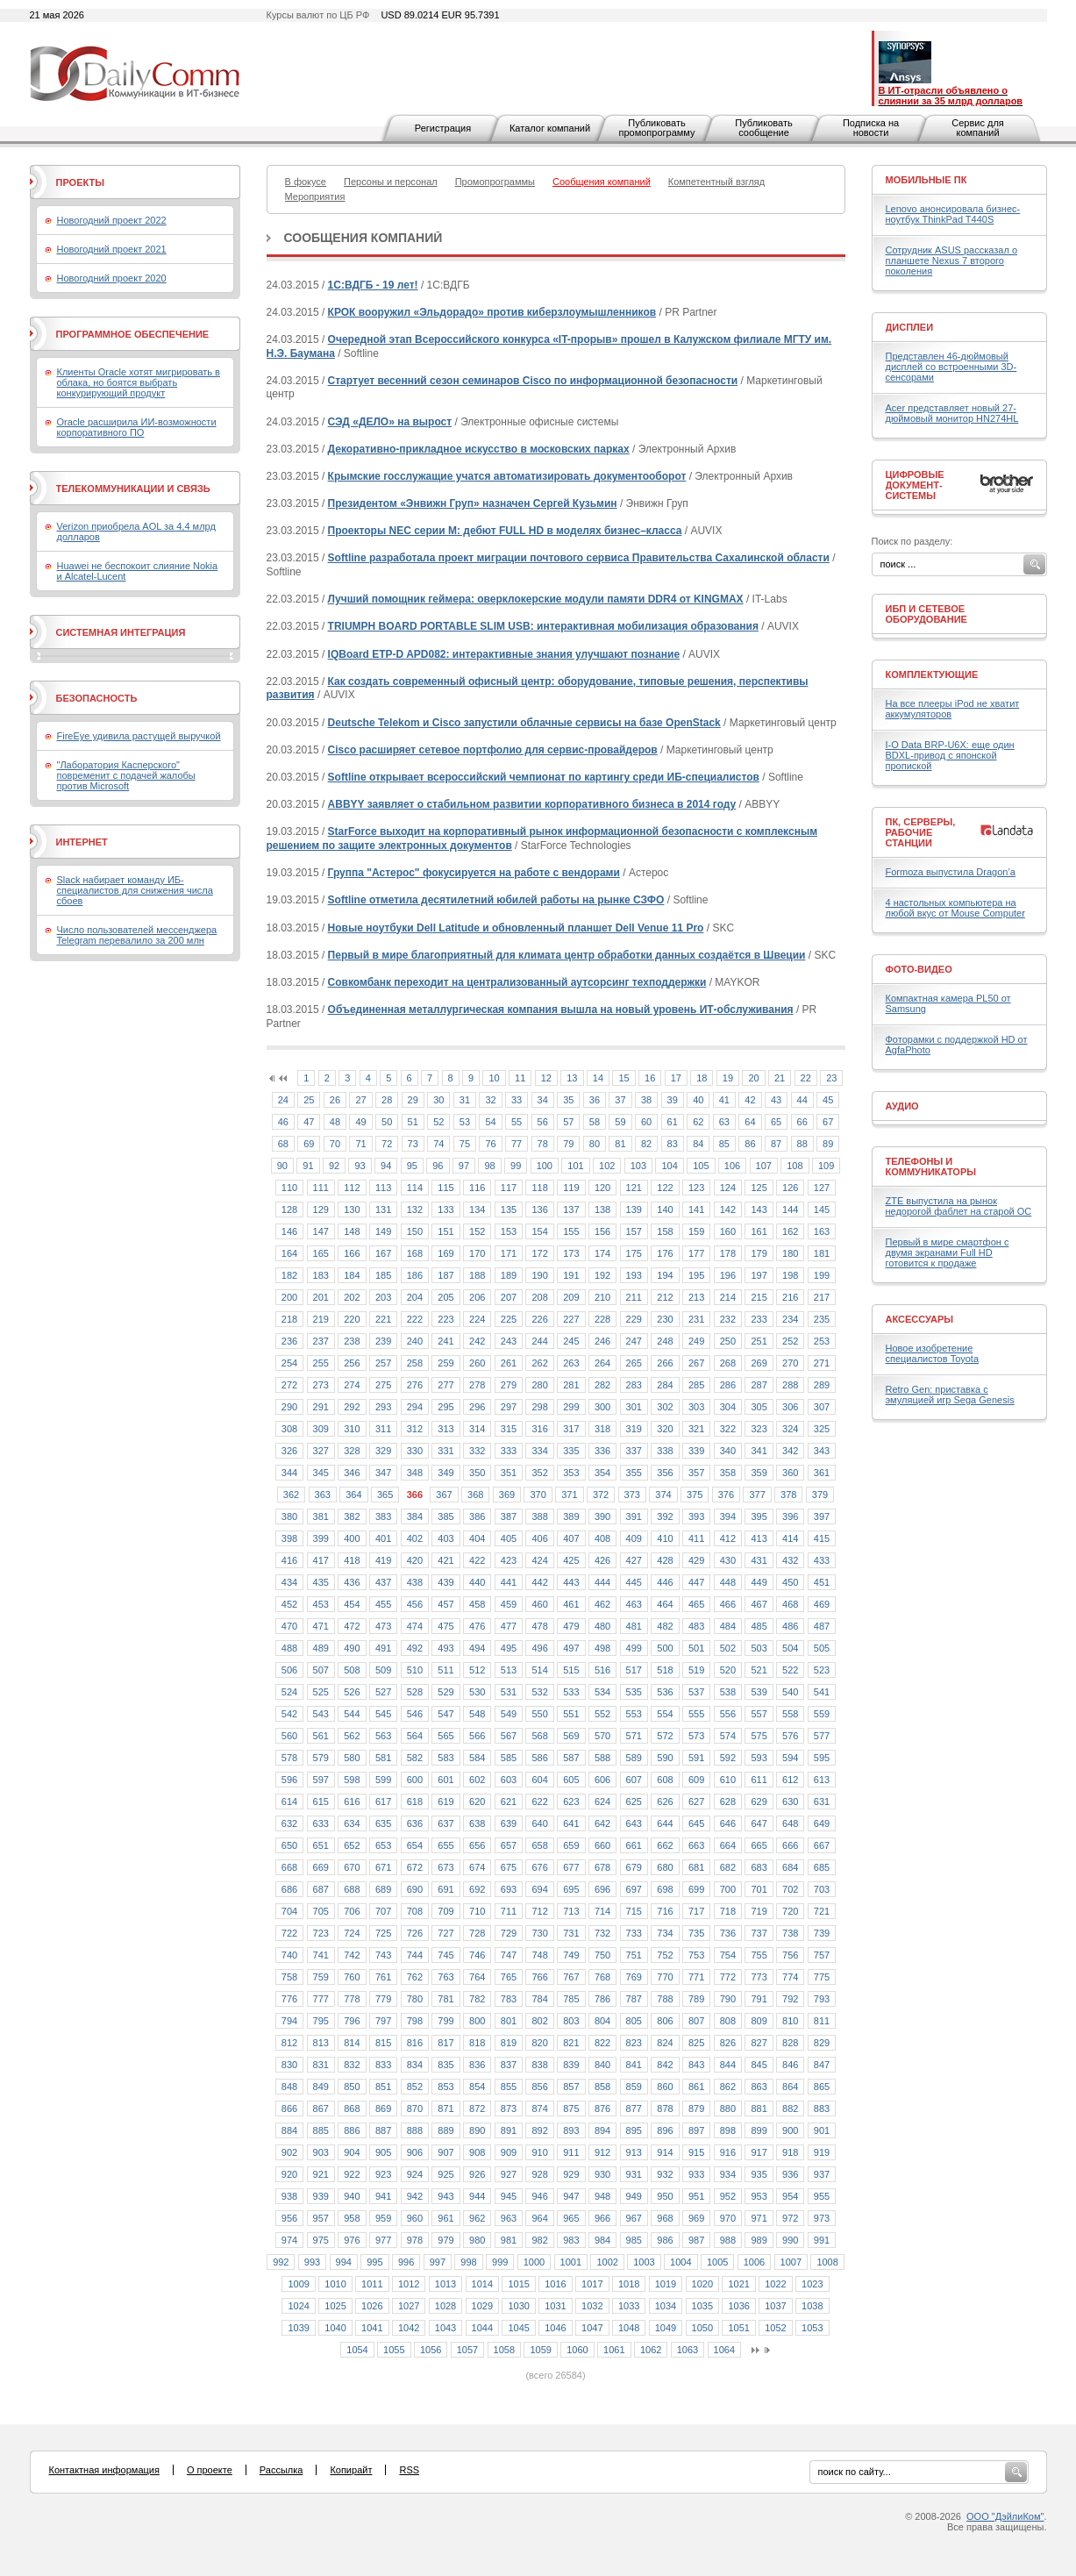 This screenshot has height=2576, width=1076. I want to click on 622, so click(539, 1801).